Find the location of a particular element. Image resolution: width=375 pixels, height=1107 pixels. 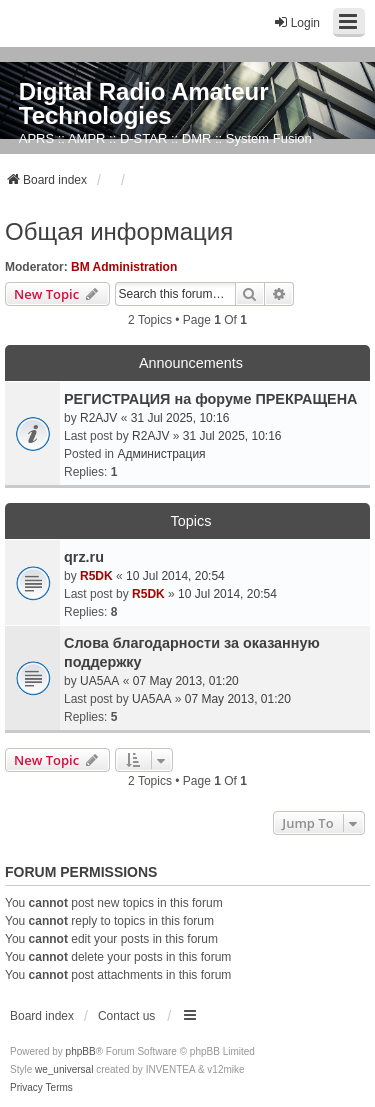

РЕГИСТРАЦИЯ на форуме ПРЕКРАЩЕНА is located at coordinates (211, 399).